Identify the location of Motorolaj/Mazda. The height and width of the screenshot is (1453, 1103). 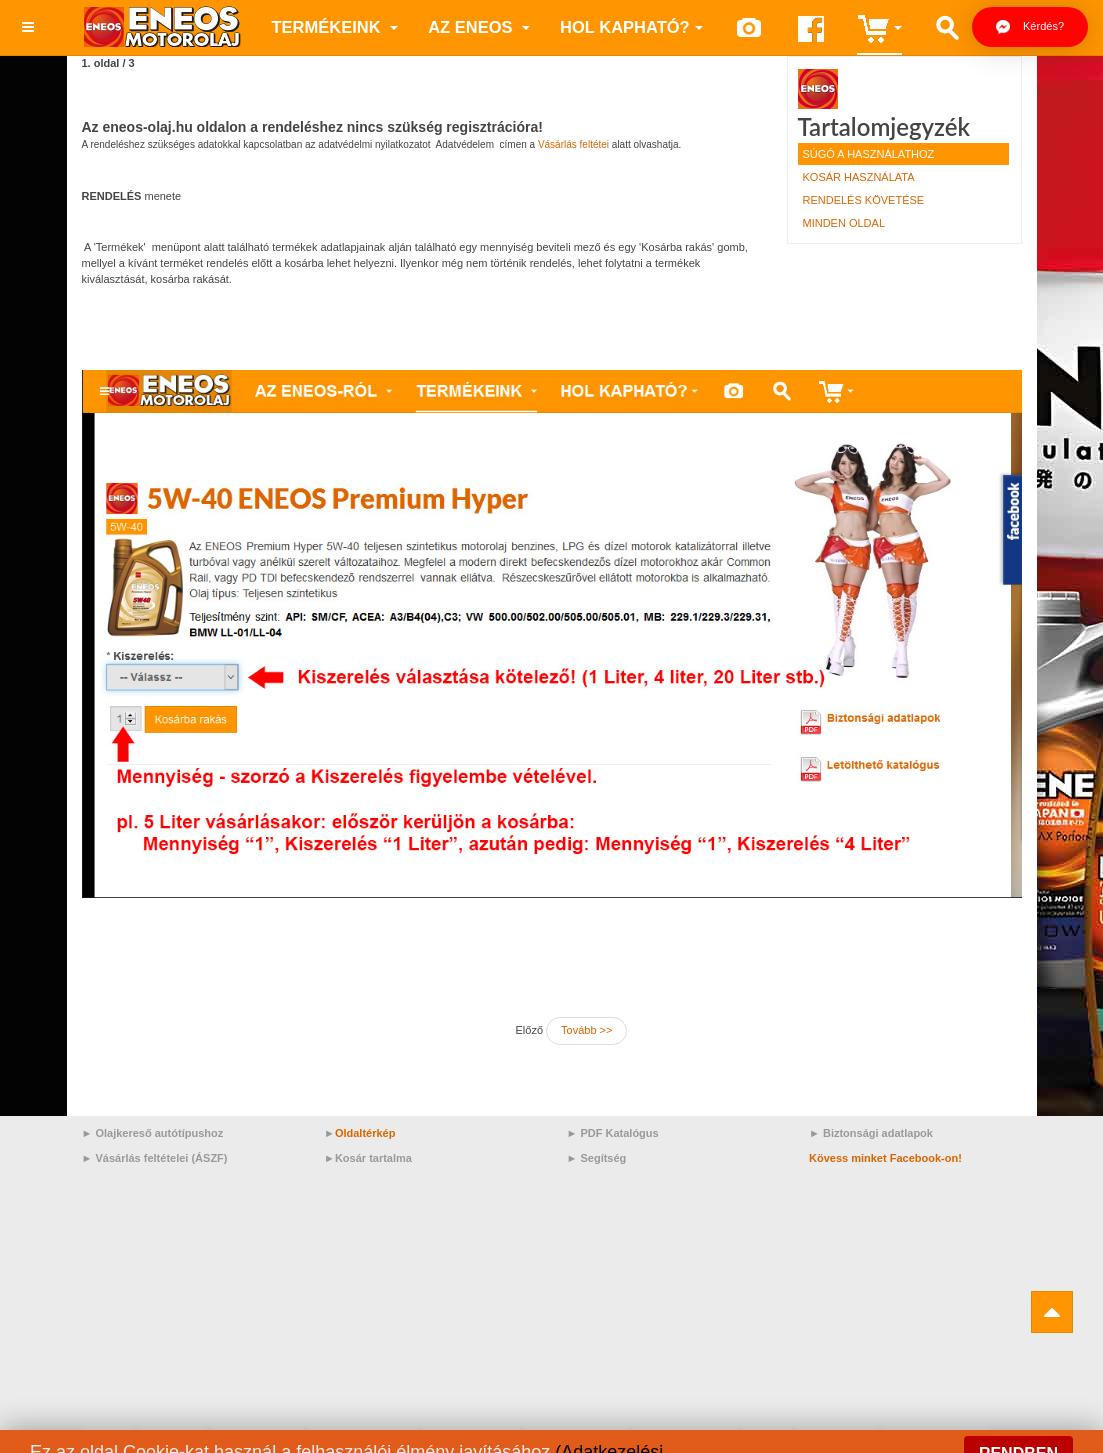
(363, 1436).